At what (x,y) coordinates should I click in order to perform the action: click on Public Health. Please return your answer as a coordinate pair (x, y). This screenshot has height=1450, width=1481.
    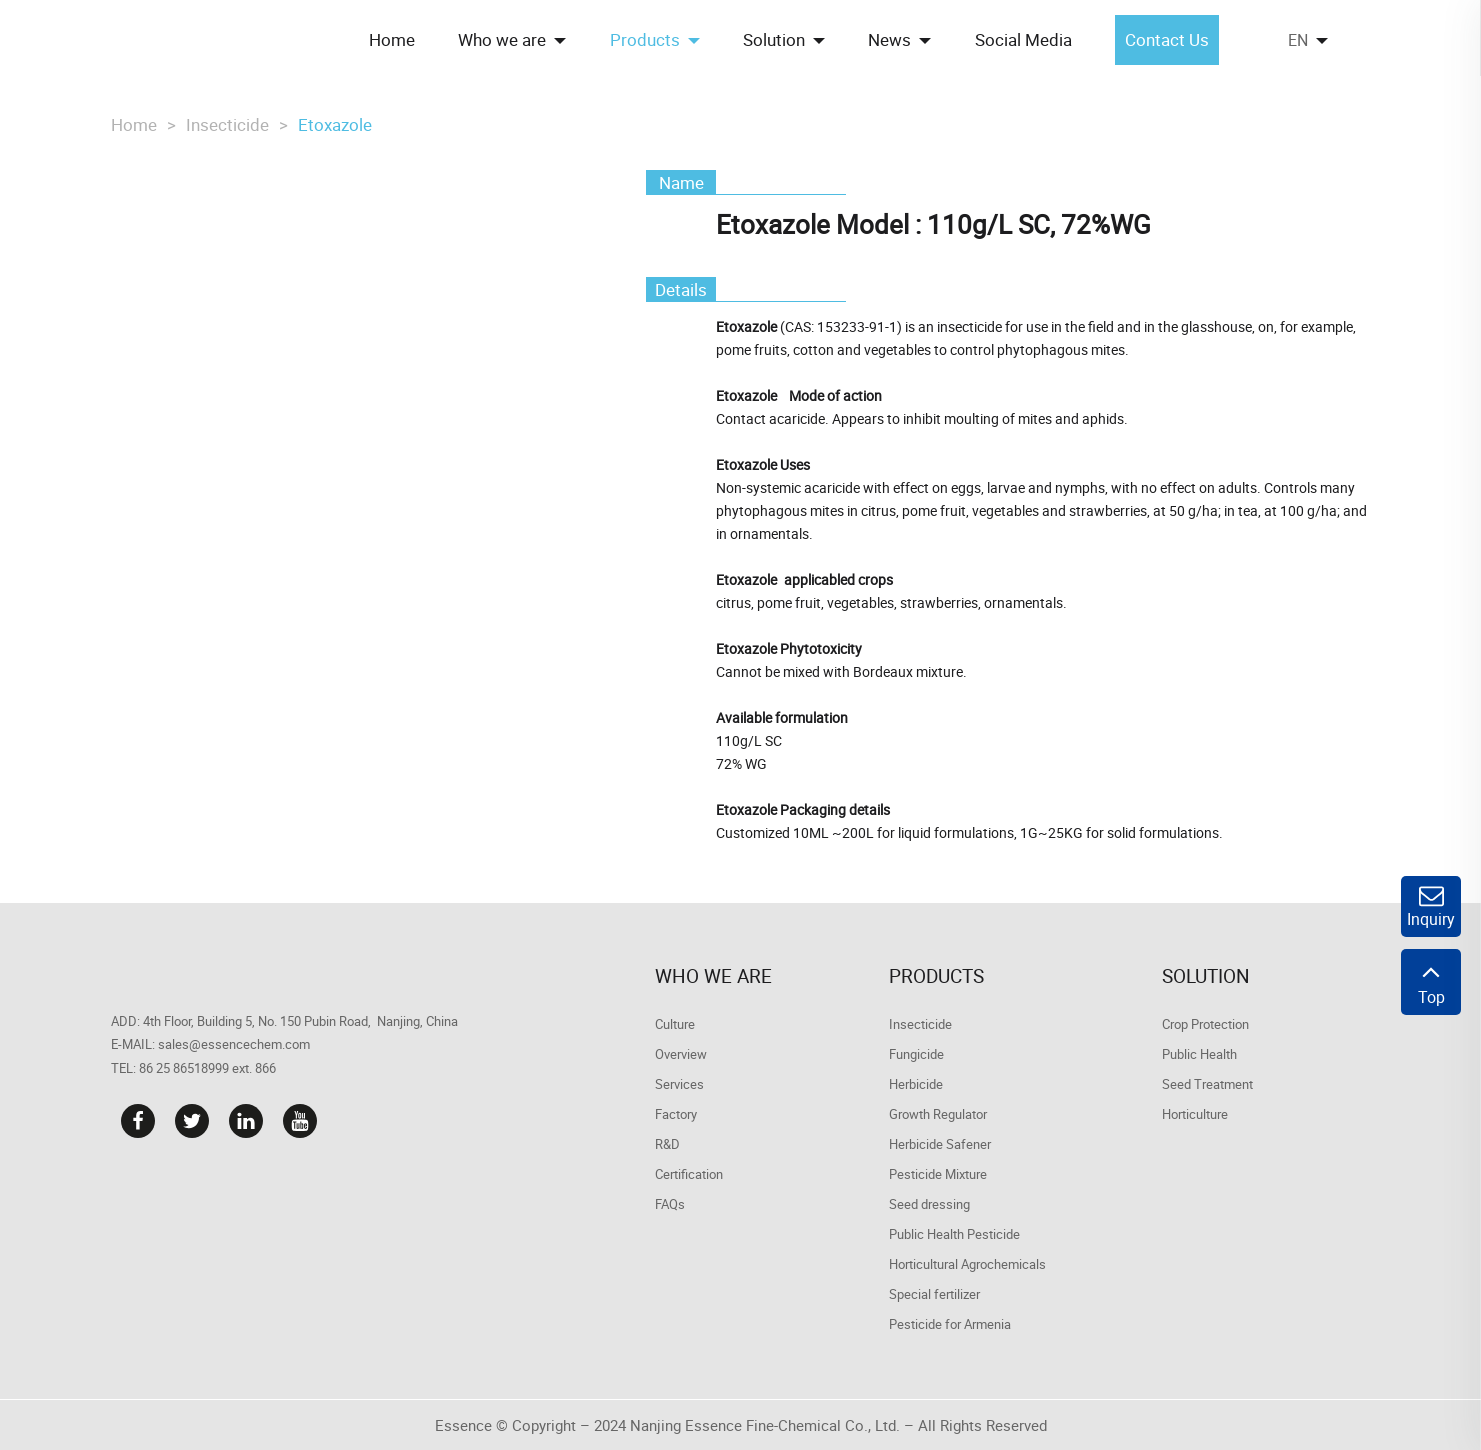
    Looking at the image, I should click on (1199, 1054).